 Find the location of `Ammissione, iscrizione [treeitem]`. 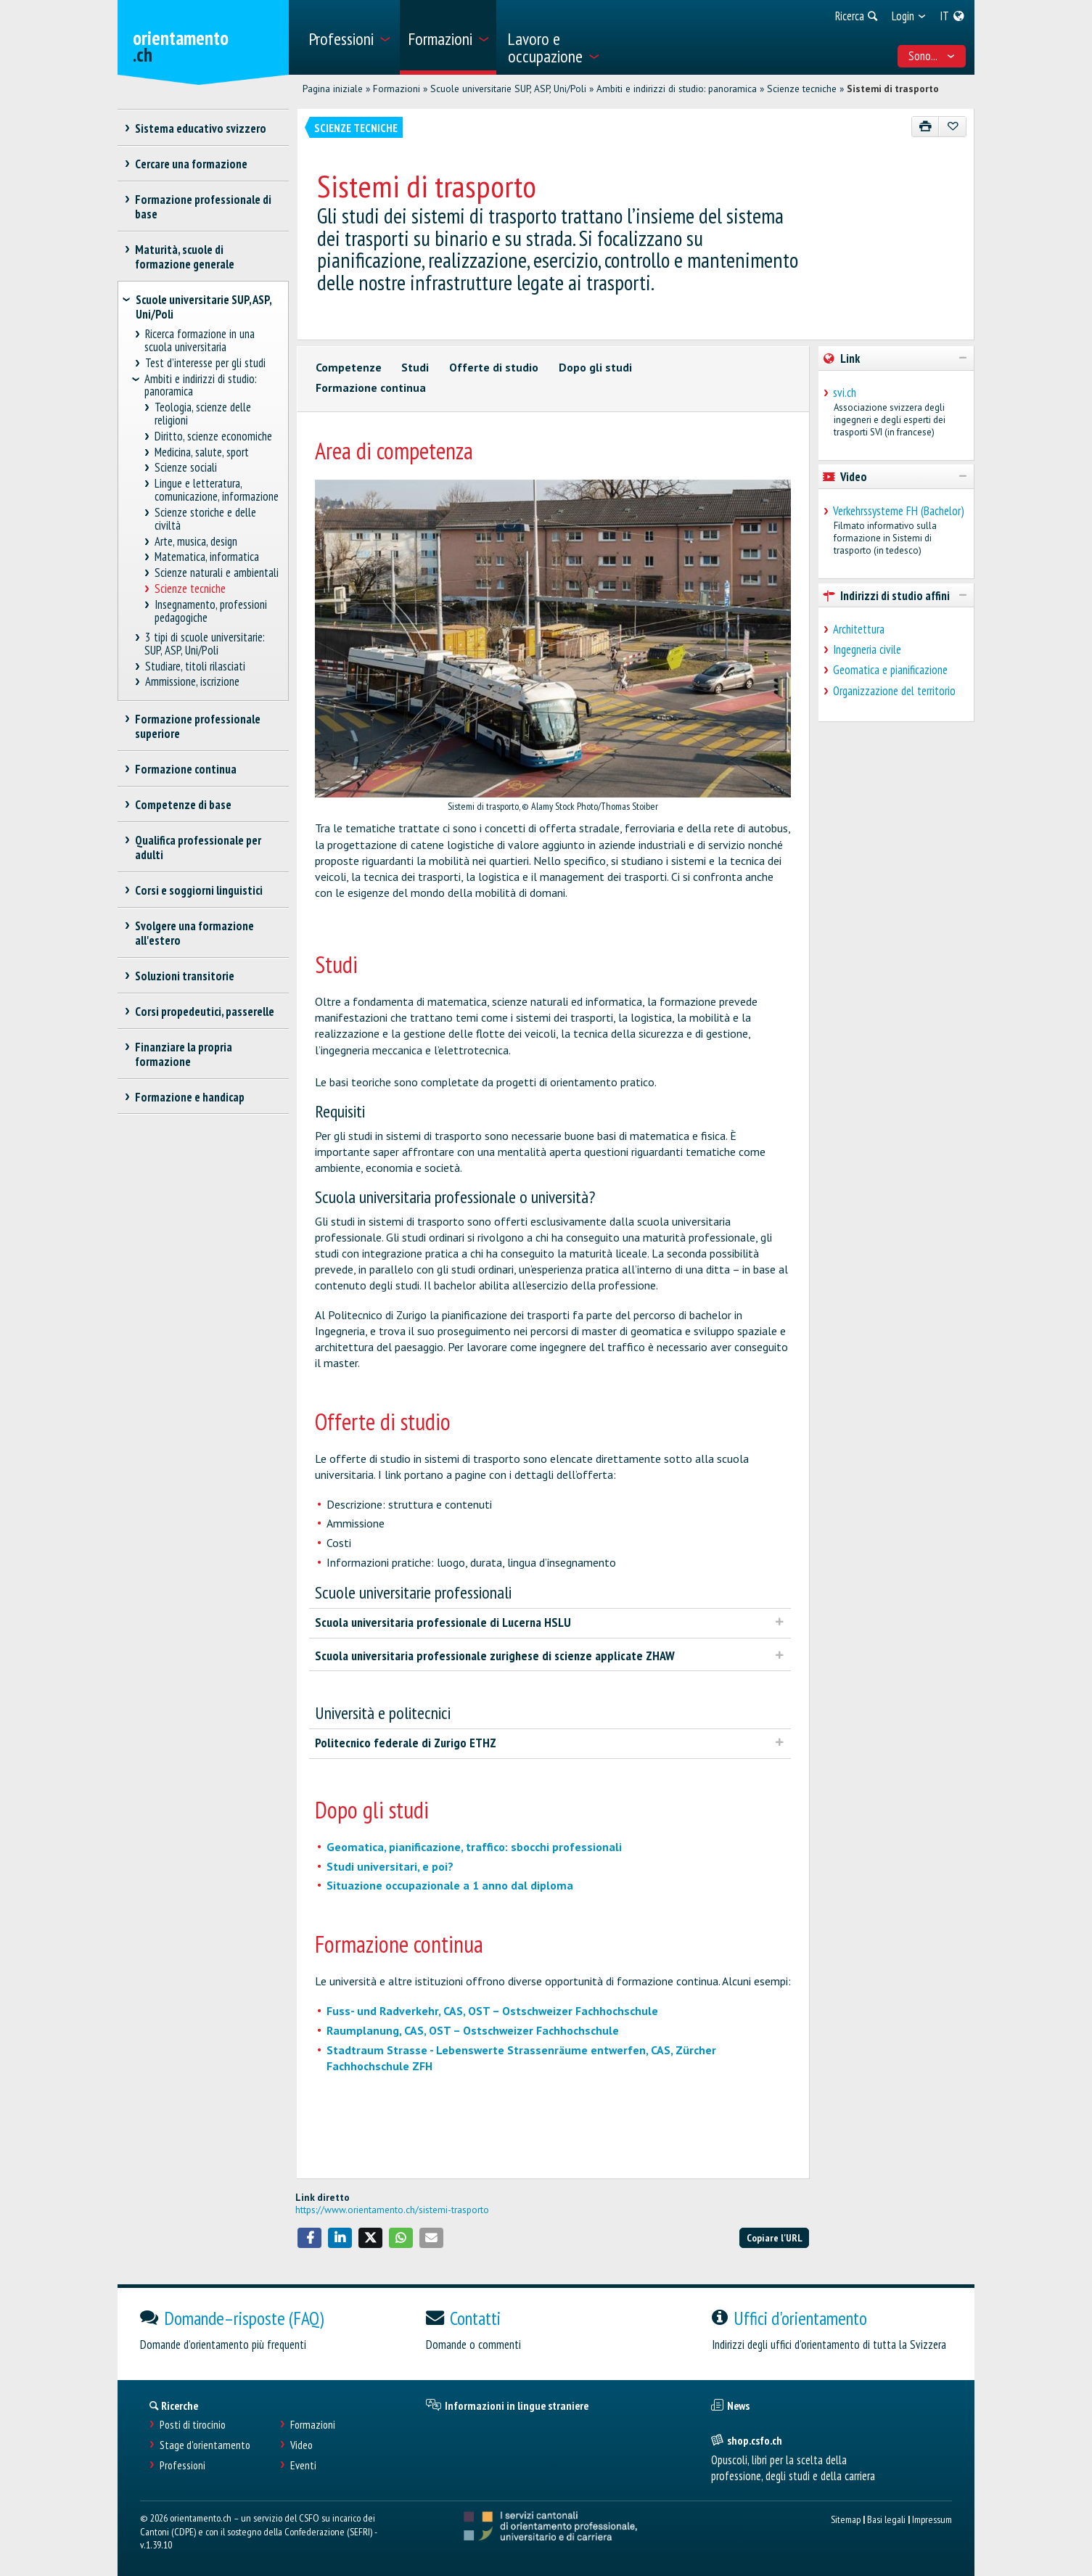

Ammissione, iscrizione [treeitem] is located at coordinates (191, 681).